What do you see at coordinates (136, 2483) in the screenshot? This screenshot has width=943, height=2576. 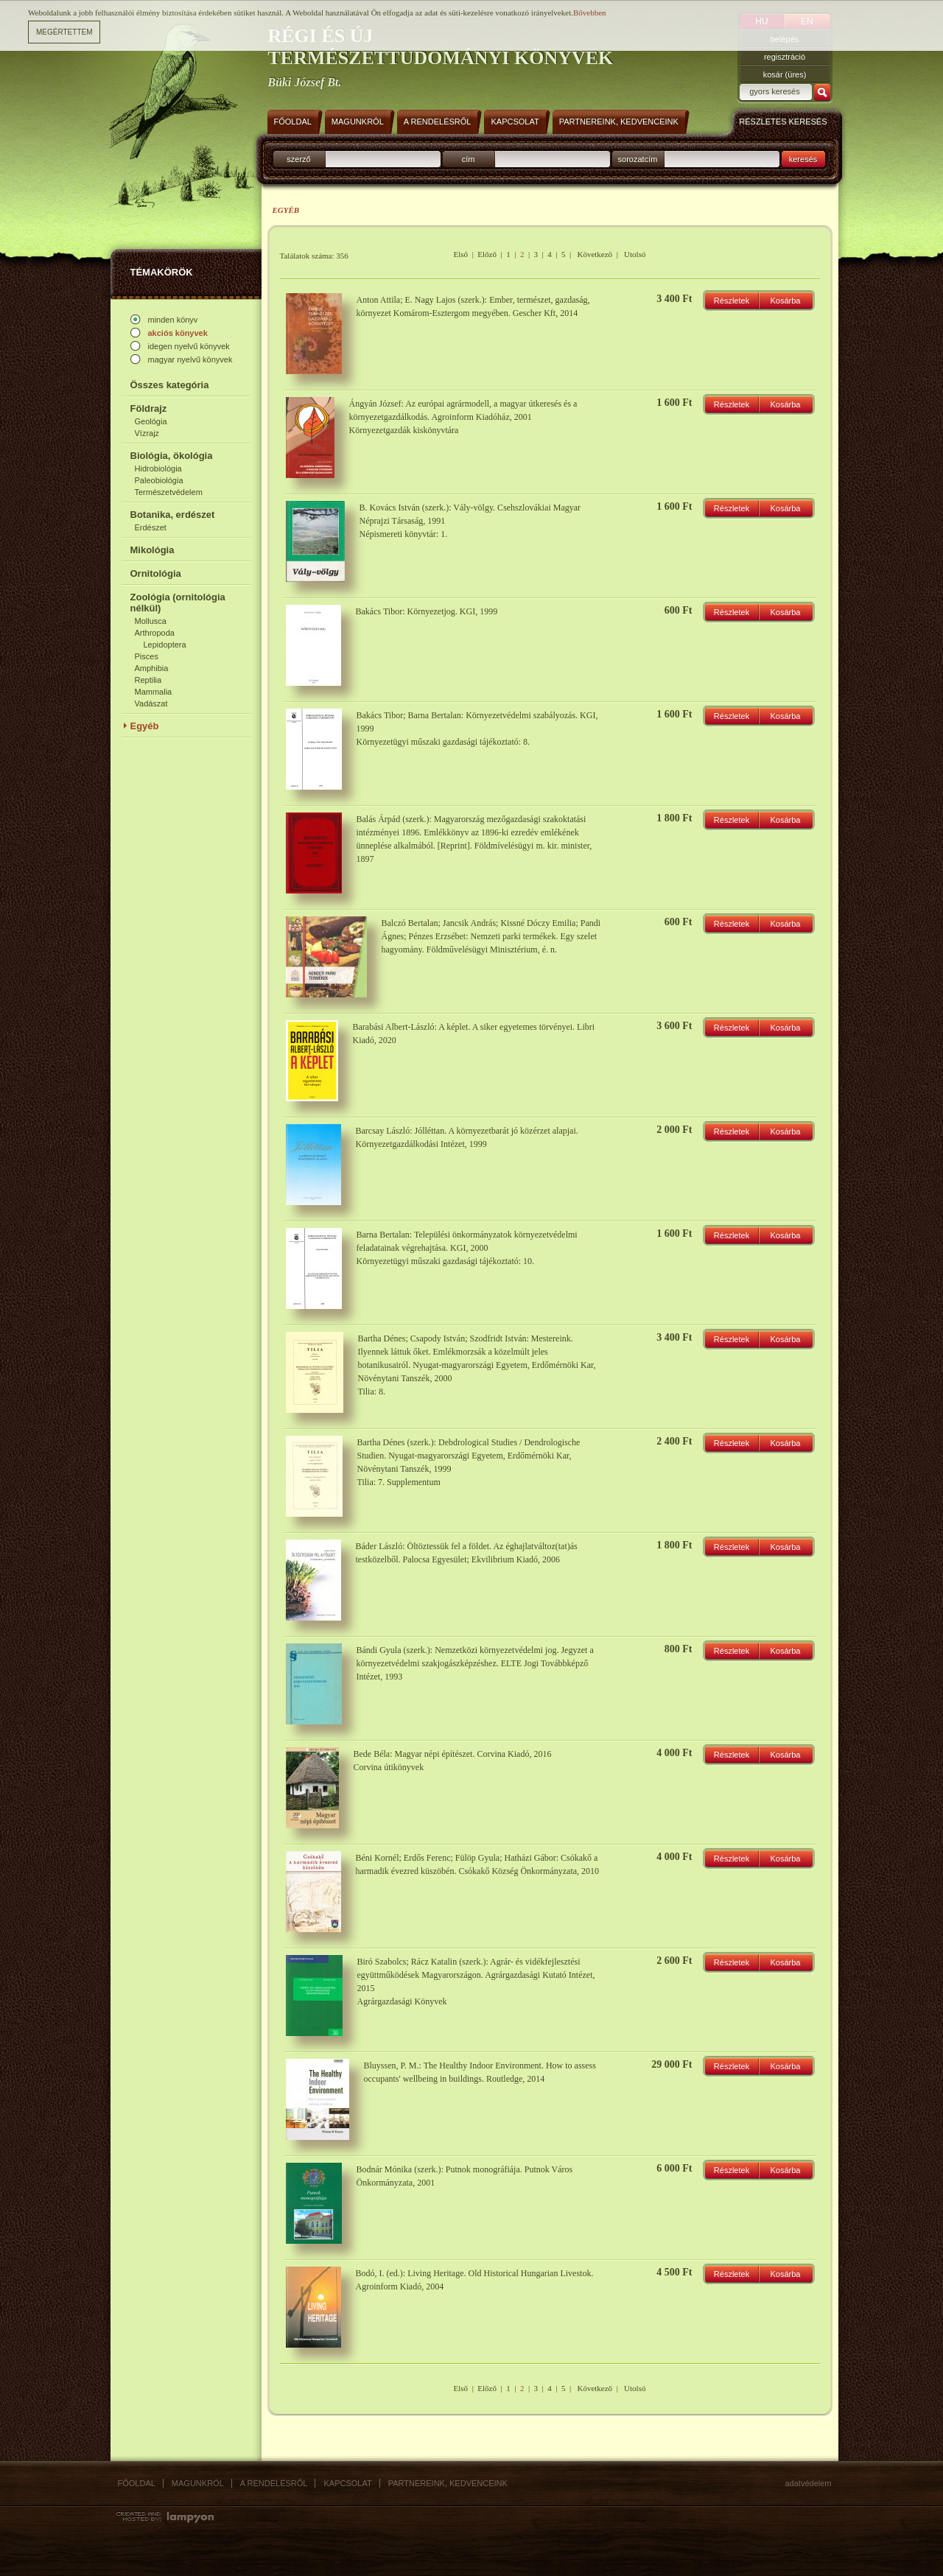 I see `Főoldal` at bounding box center [136, 2483].